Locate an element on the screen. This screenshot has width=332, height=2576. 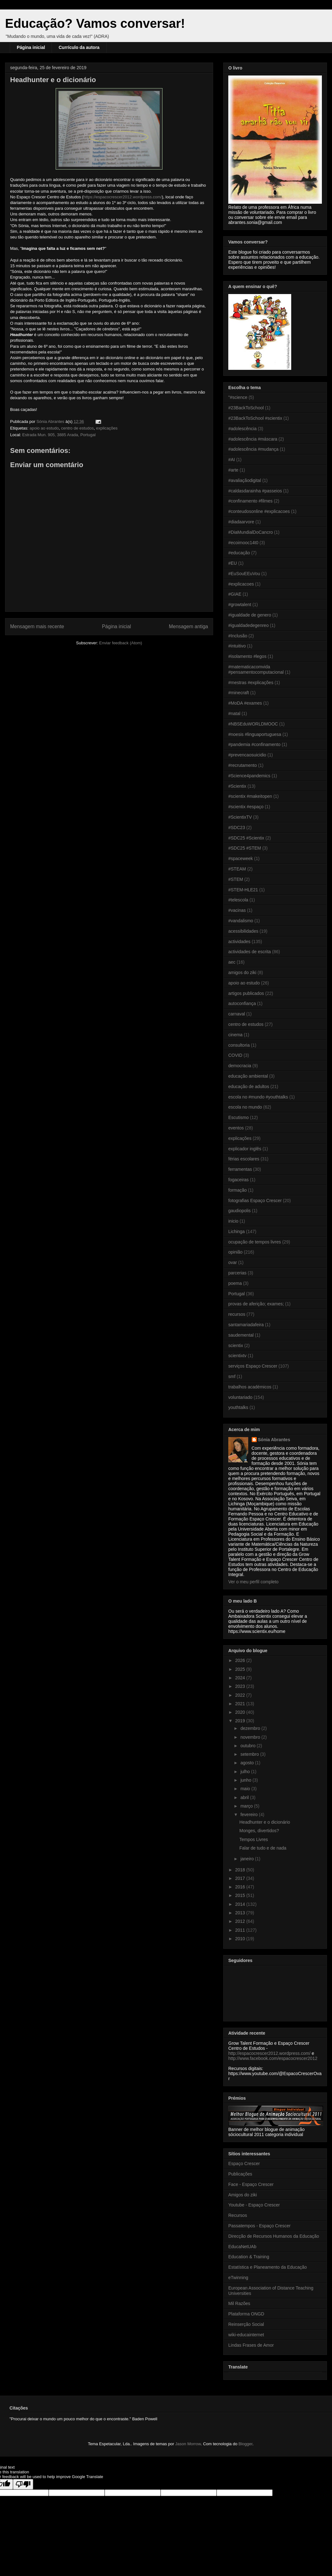
acessibilidades is located at coordinates (243, 931).